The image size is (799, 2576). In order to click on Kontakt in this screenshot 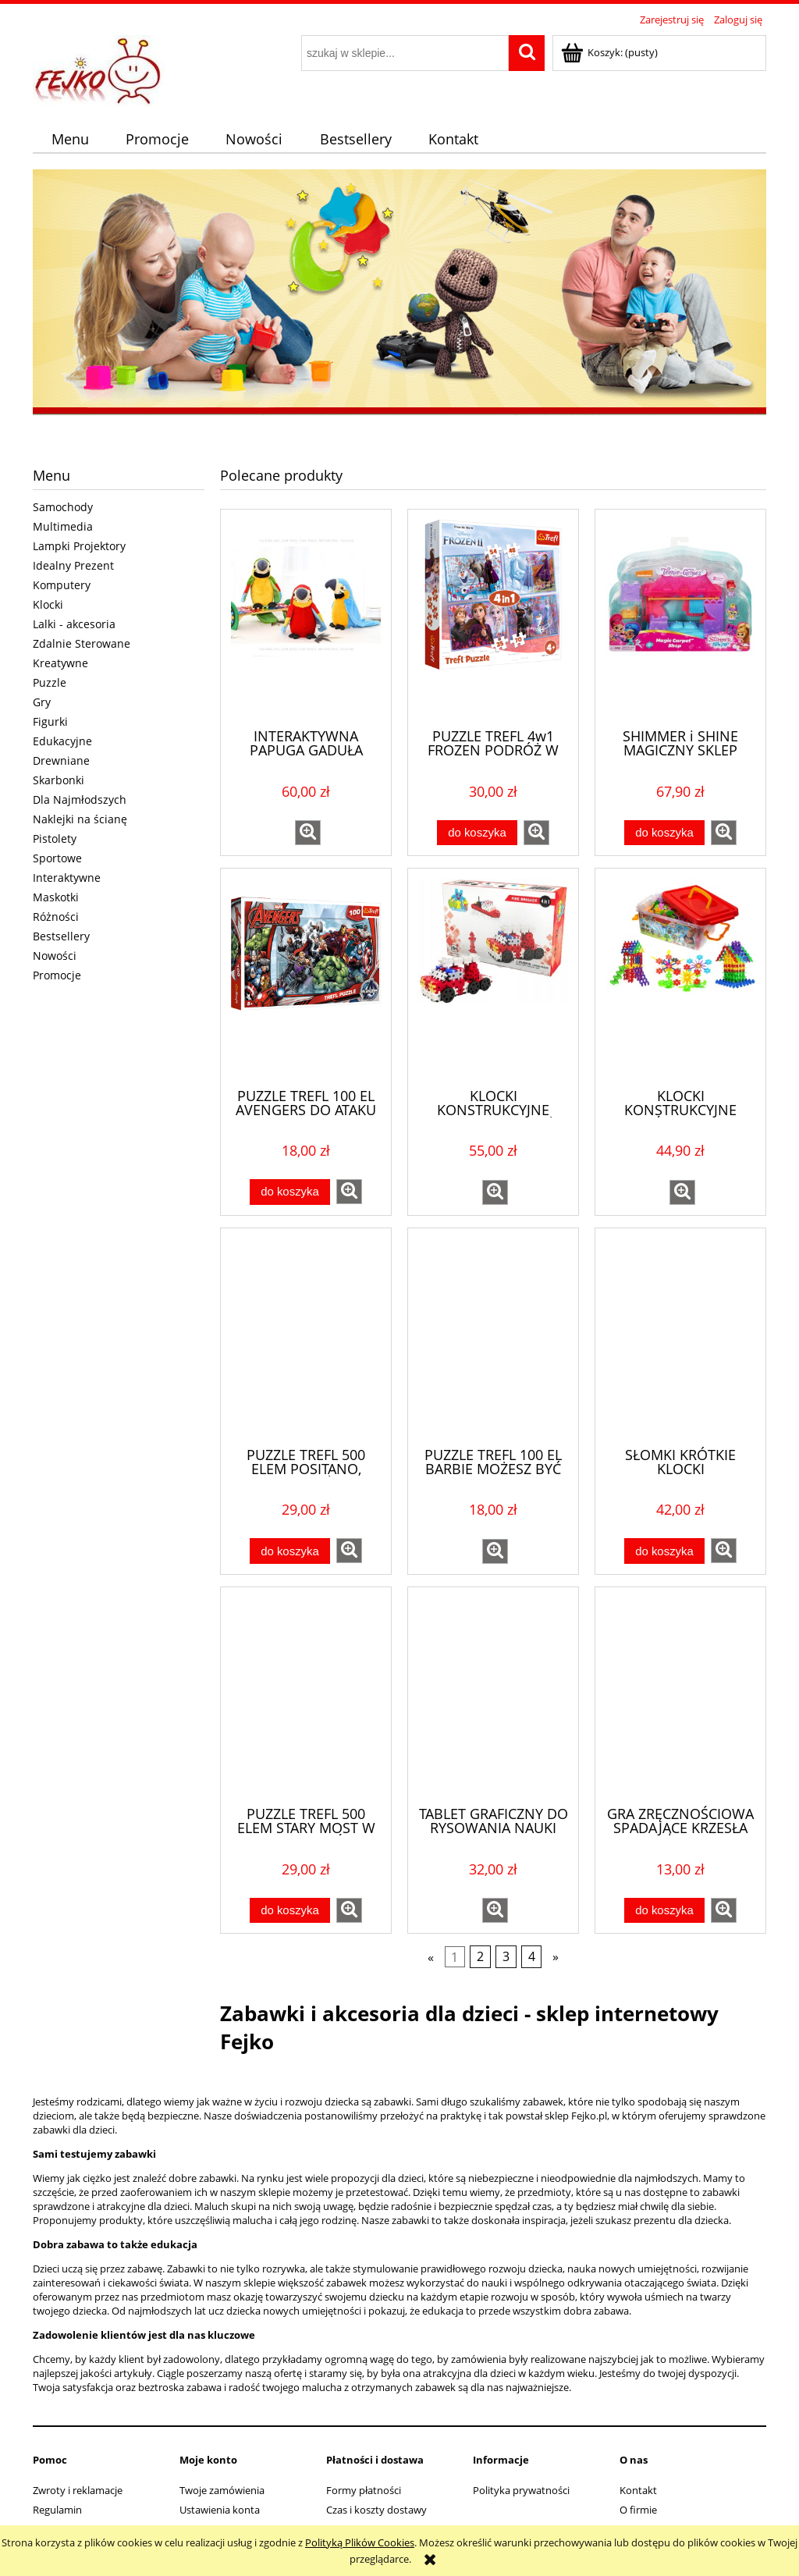, I will do `click(638, 2490)`.